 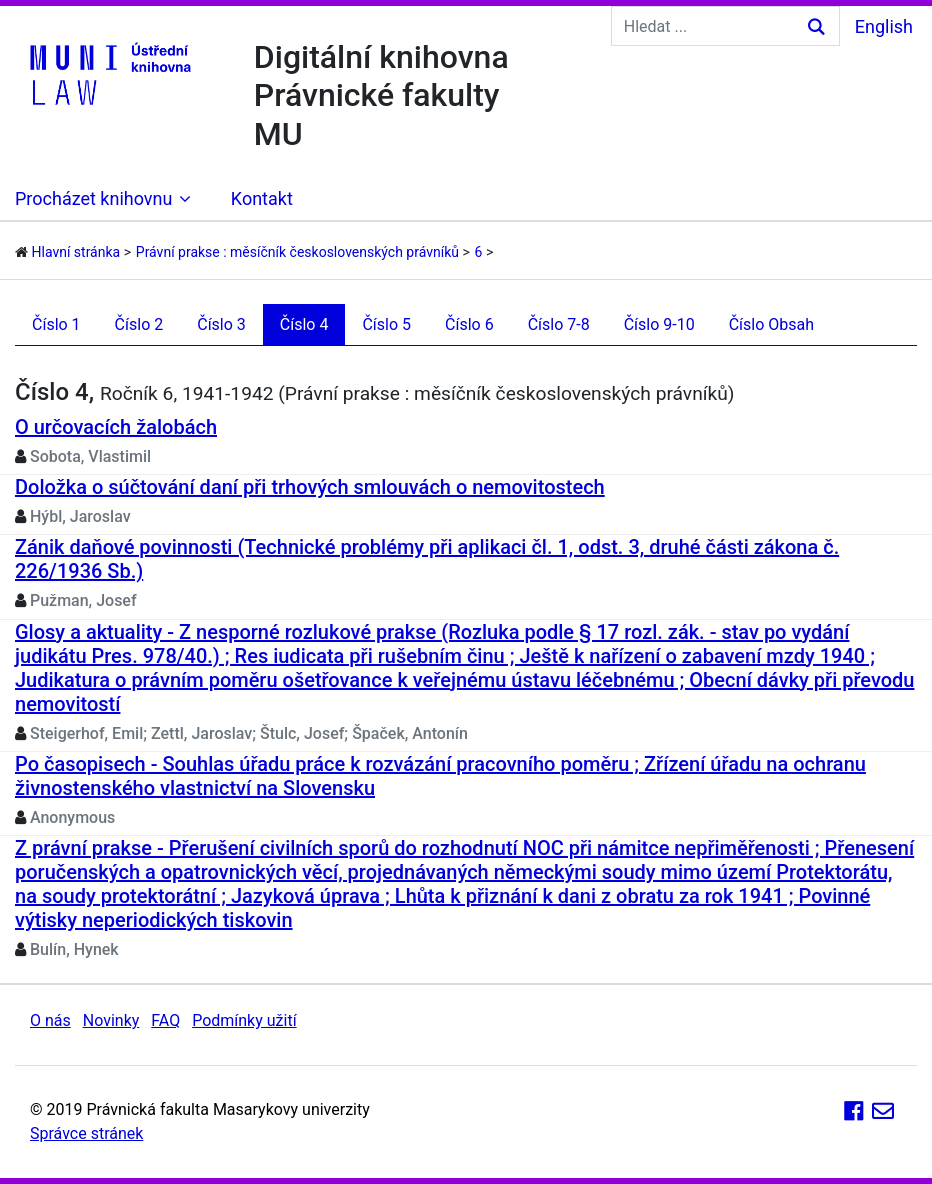 What do you see at coordinates (50, 1020) in the screenshot?
I see `O nás` at bounding box center [50, 1020].